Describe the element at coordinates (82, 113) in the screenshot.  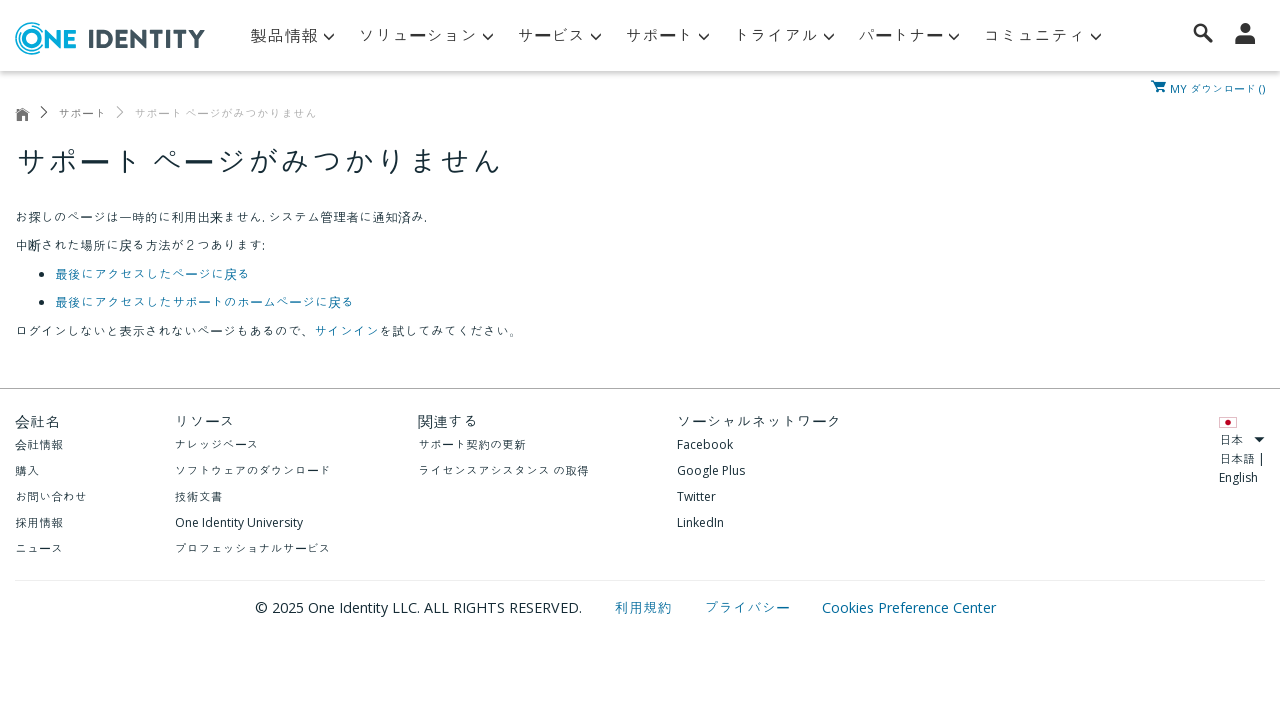
I see `サポート` at that location.